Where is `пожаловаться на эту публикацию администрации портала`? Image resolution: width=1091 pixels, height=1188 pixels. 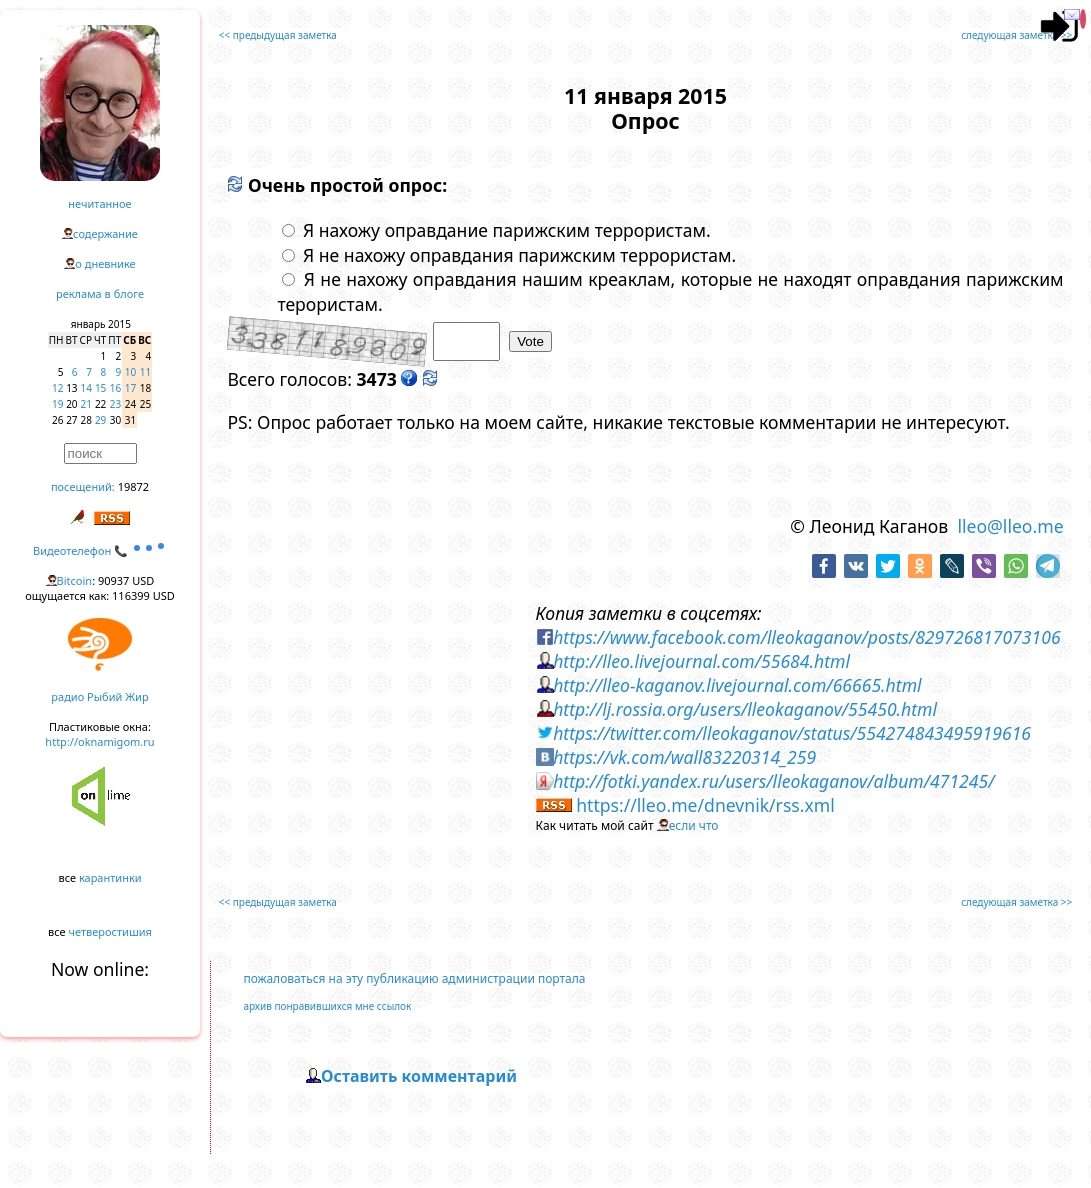 пожаловаться на эту публикацию администрации портала is located at coordinates (414, 978).